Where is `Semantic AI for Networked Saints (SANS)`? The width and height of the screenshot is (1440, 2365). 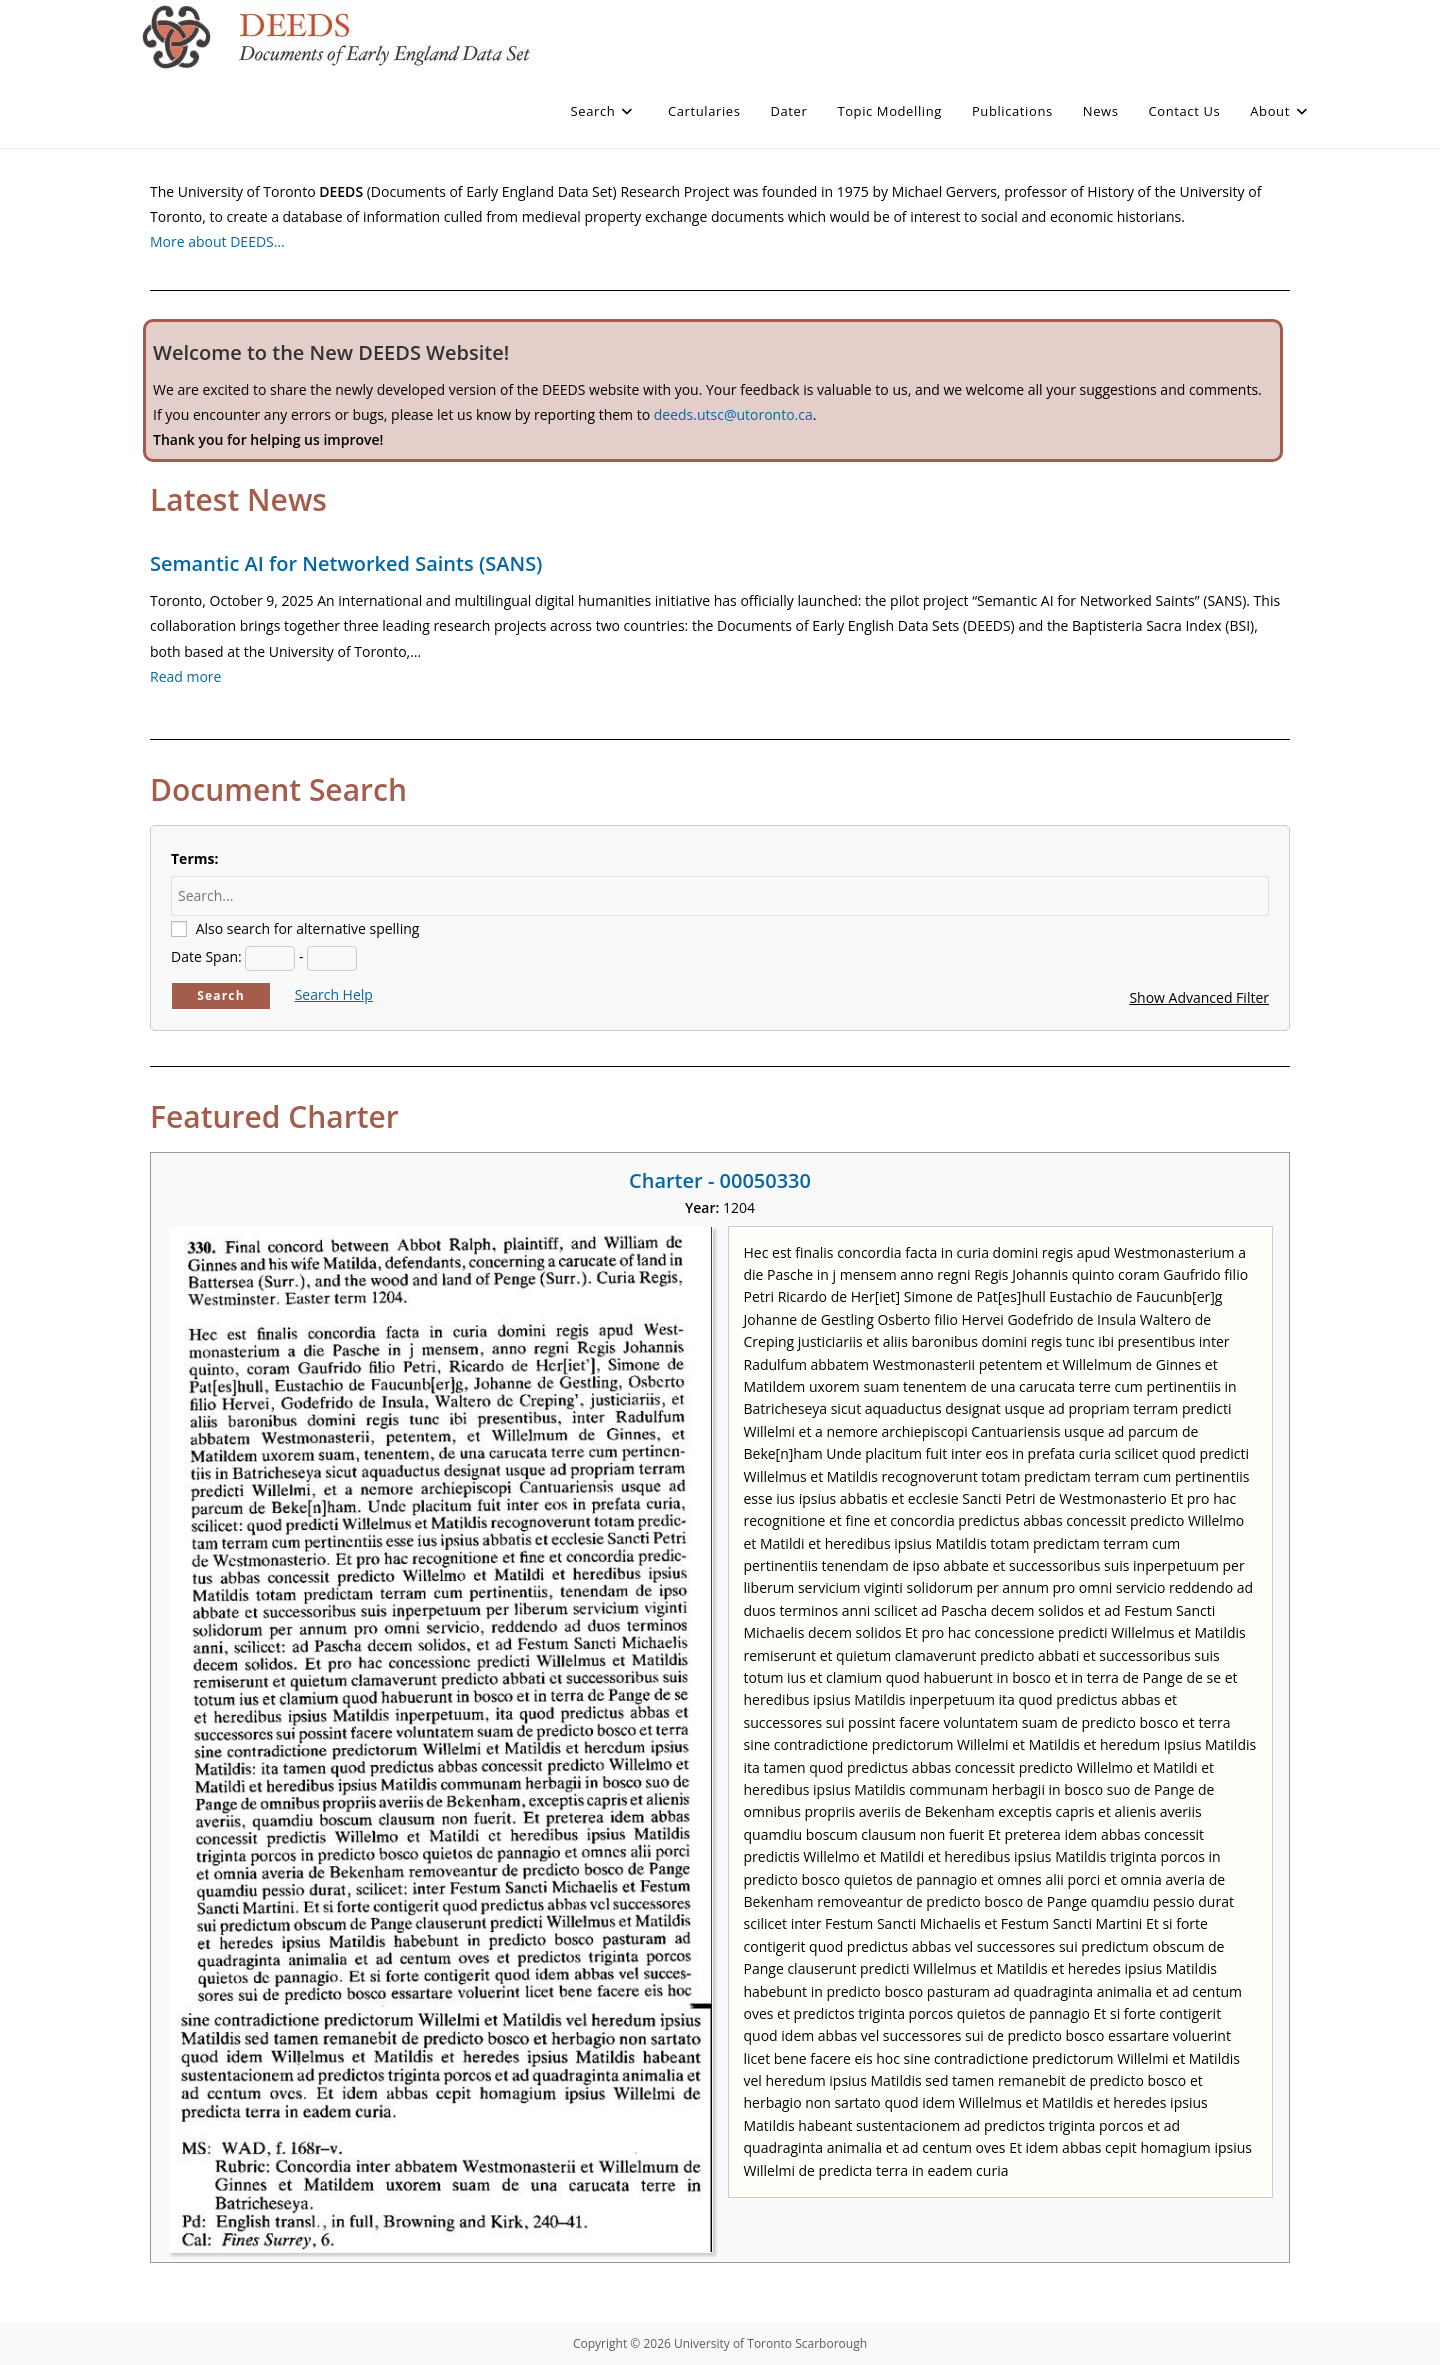
Semantic AI for Networked Saints (SANS) is located at coordinates (346, 563).